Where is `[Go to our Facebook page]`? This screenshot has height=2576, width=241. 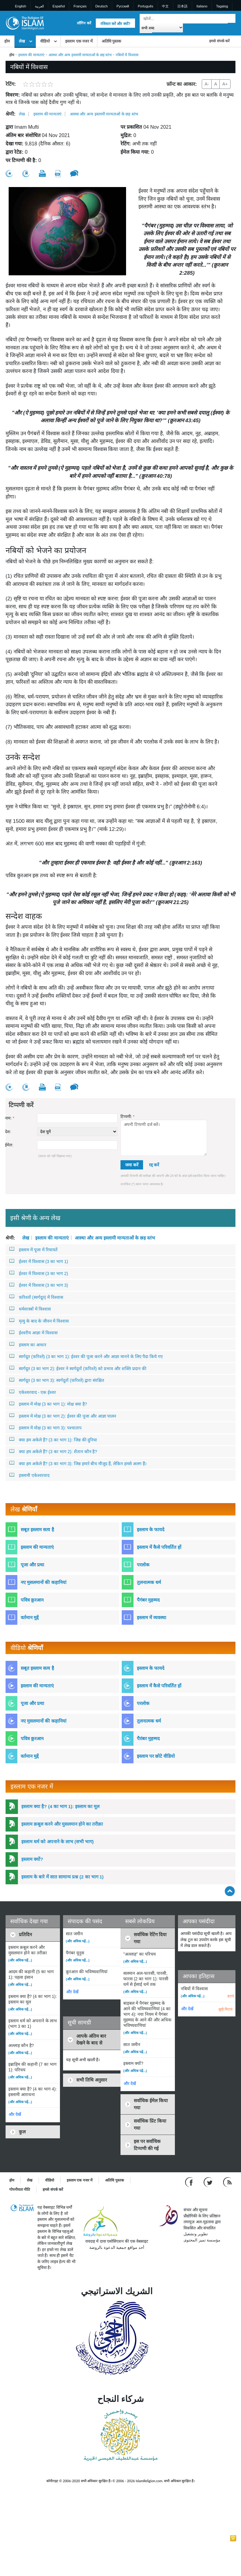 [Go to our Facebook page] is located at coordinates (190, 2182).